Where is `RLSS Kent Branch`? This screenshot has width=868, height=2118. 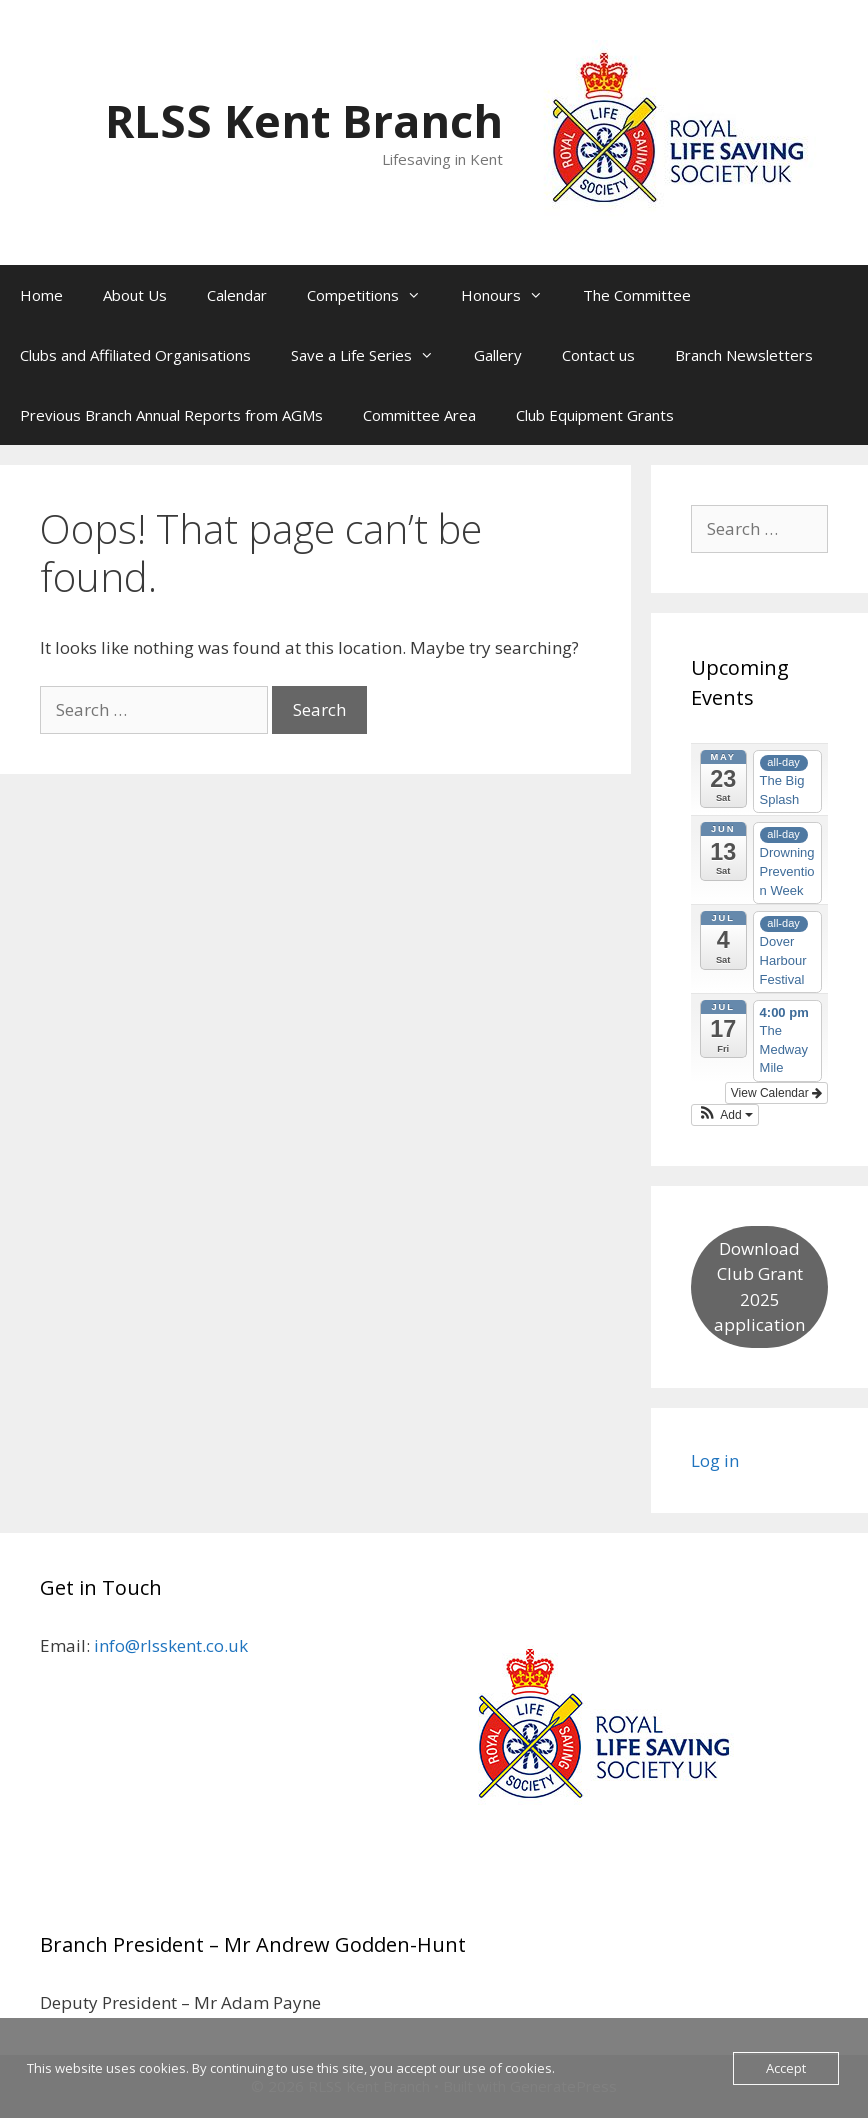 RLSS Kent Branch is located at coordinates (304, 120).